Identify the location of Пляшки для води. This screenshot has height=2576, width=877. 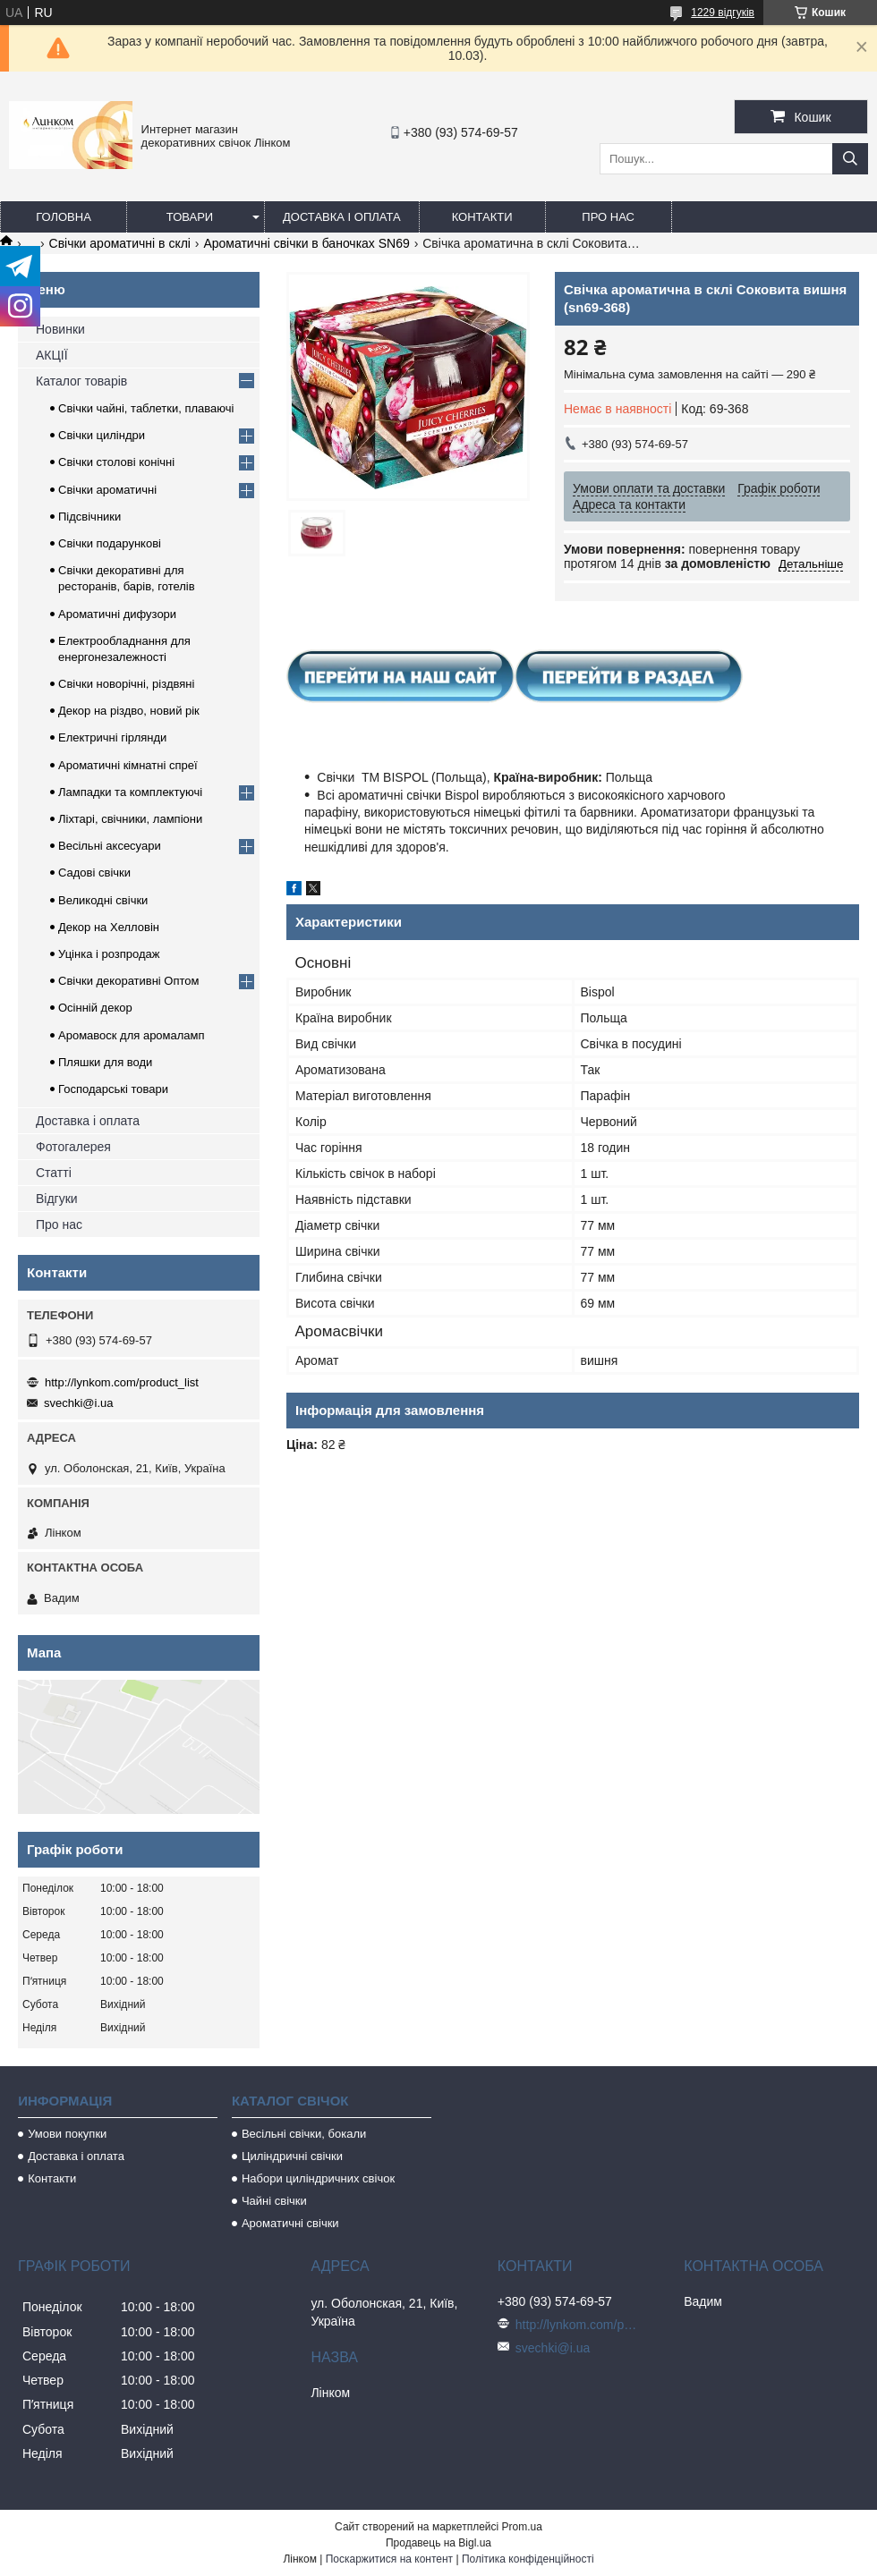
(105, 1062).